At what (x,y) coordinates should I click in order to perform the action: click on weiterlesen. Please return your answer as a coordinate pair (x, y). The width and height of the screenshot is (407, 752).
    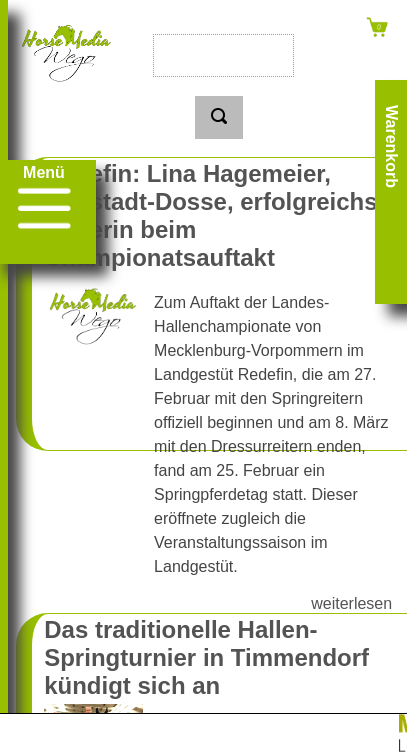
    Looking at the image, I should click on (351, 603).